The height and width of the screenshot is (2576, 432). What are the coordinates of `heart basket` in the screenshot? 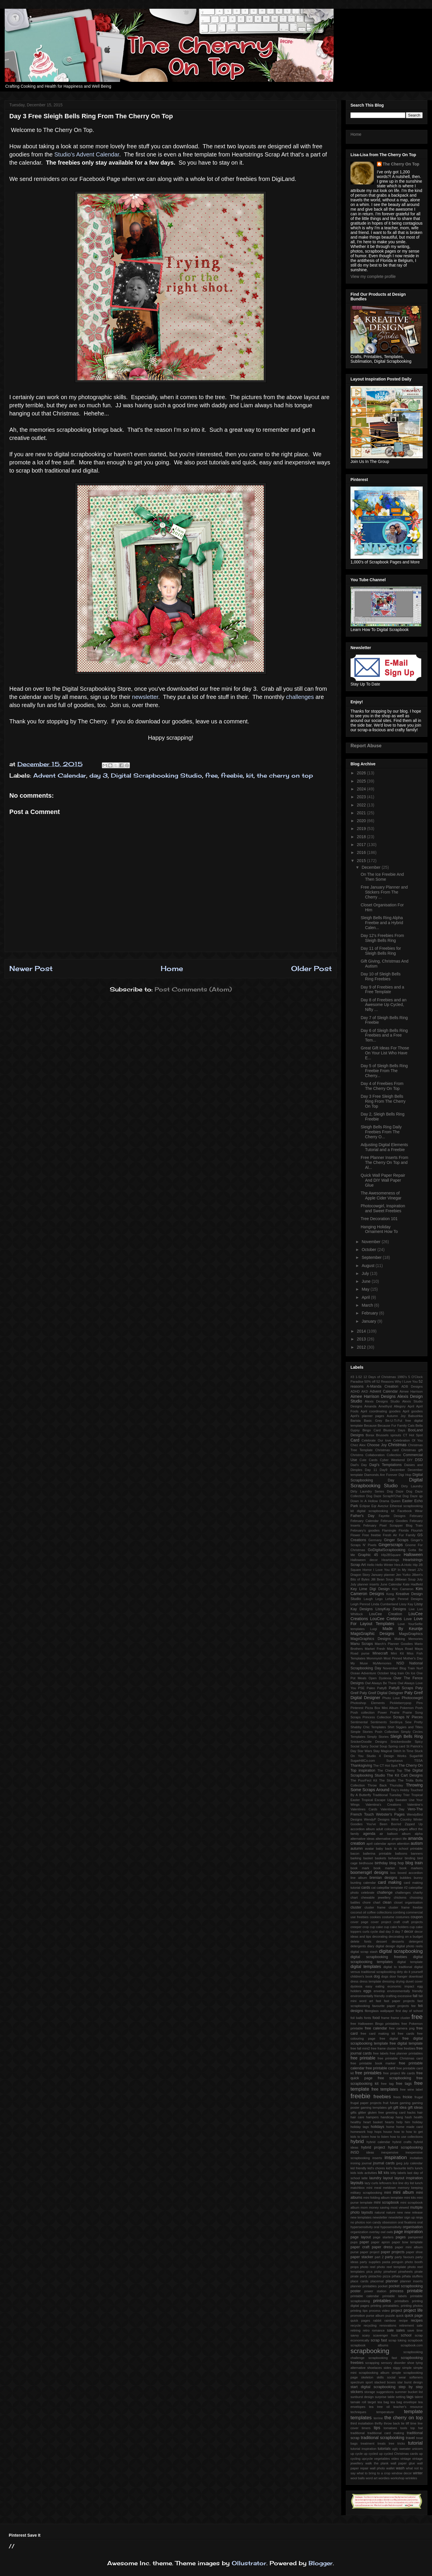 It's located at (373, 2122).